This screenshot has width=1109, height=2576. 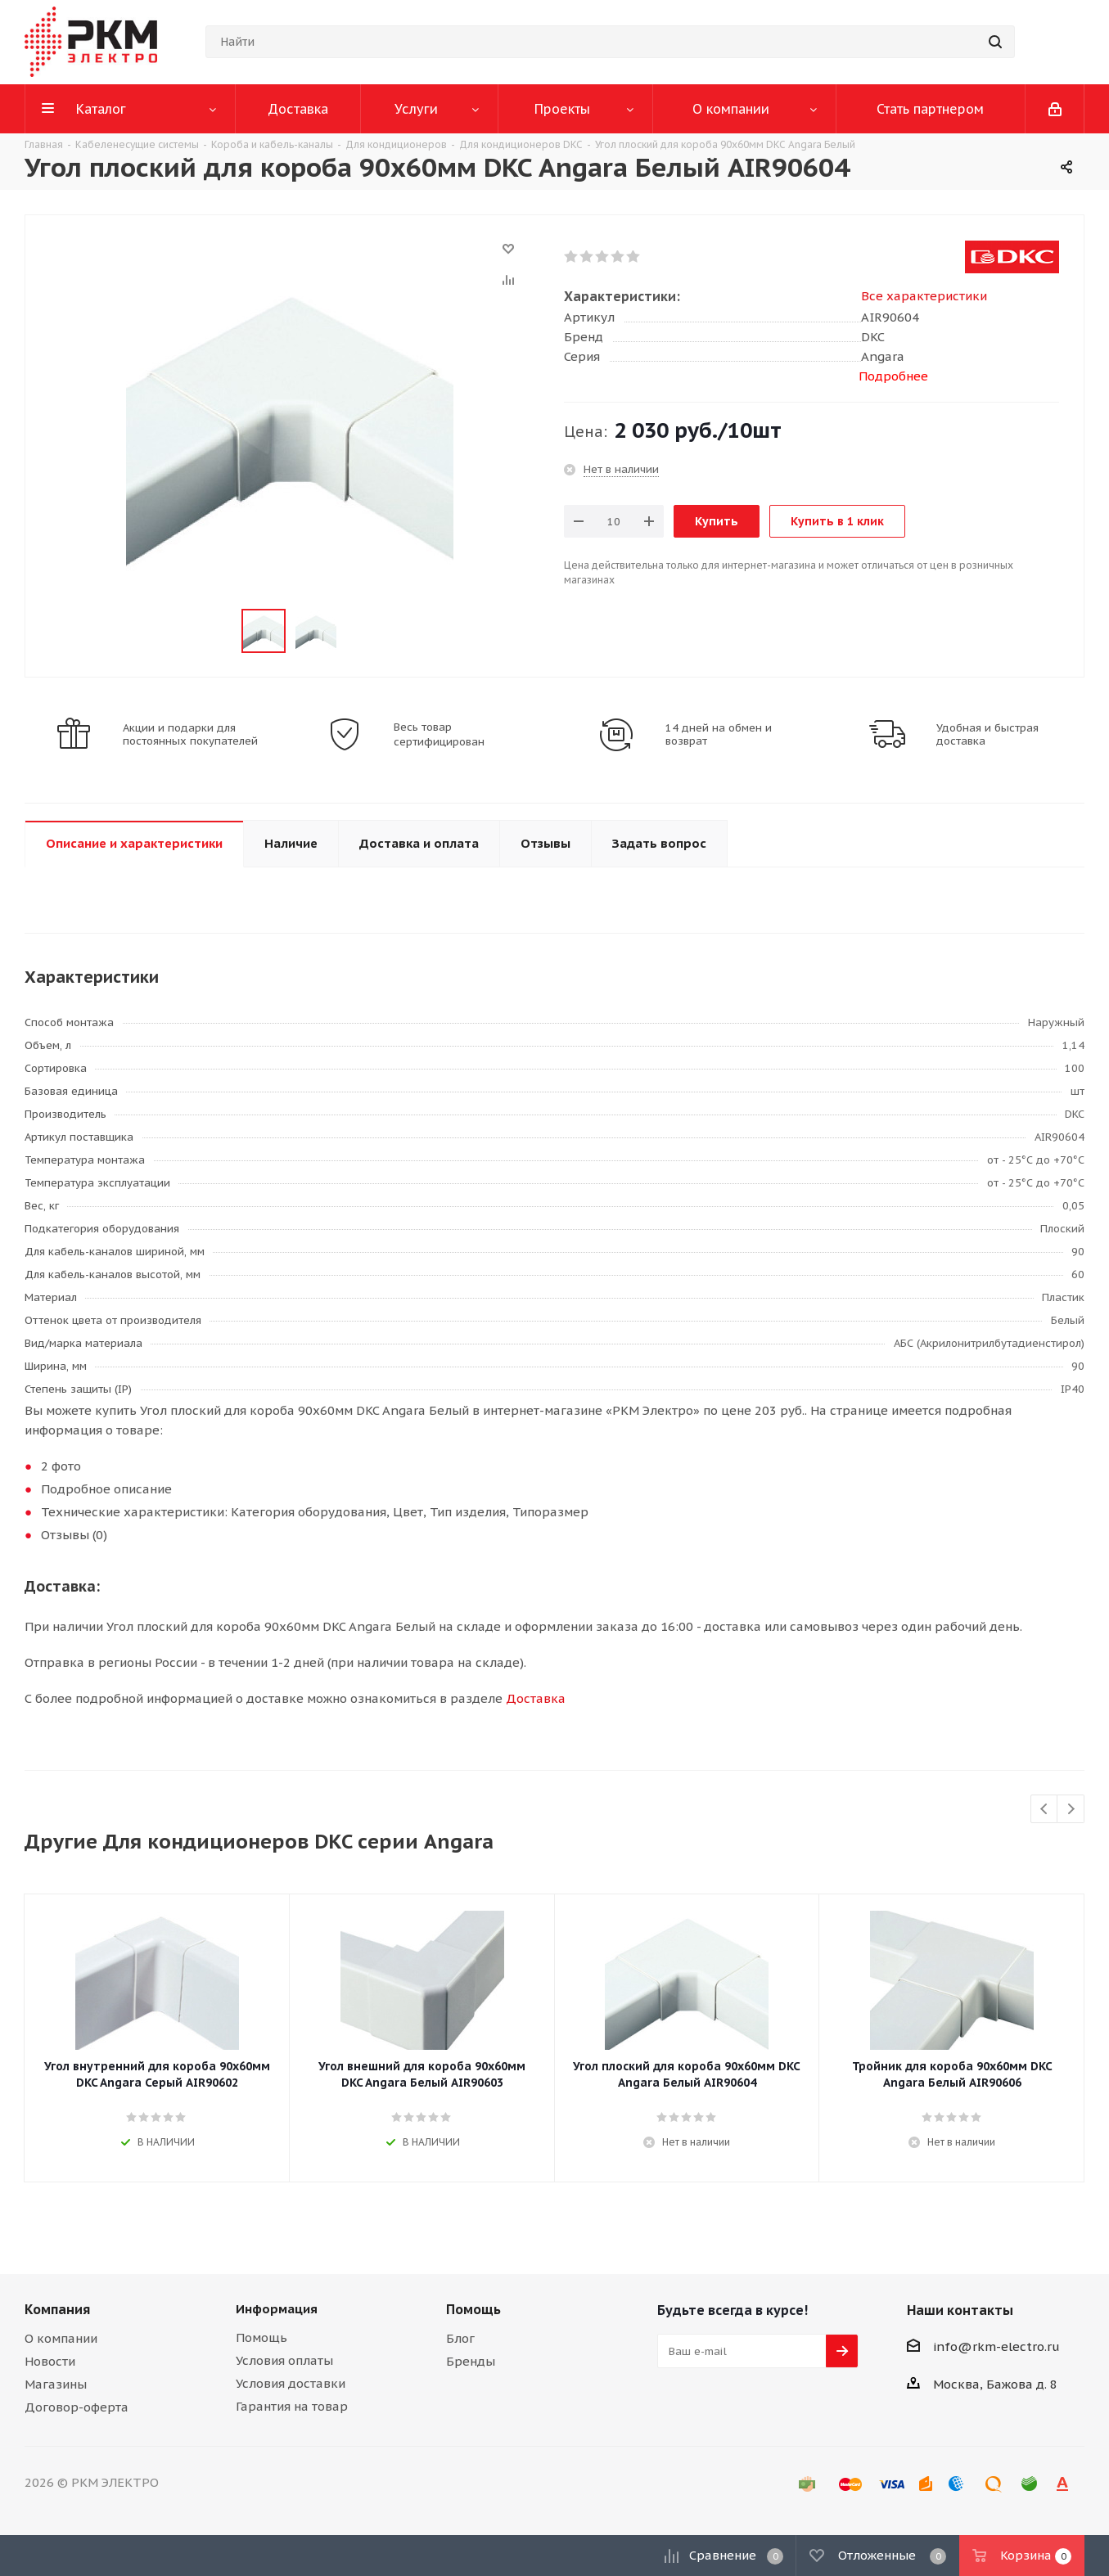 I want to click on Договор-оферта, so click(x=76, y=2407).